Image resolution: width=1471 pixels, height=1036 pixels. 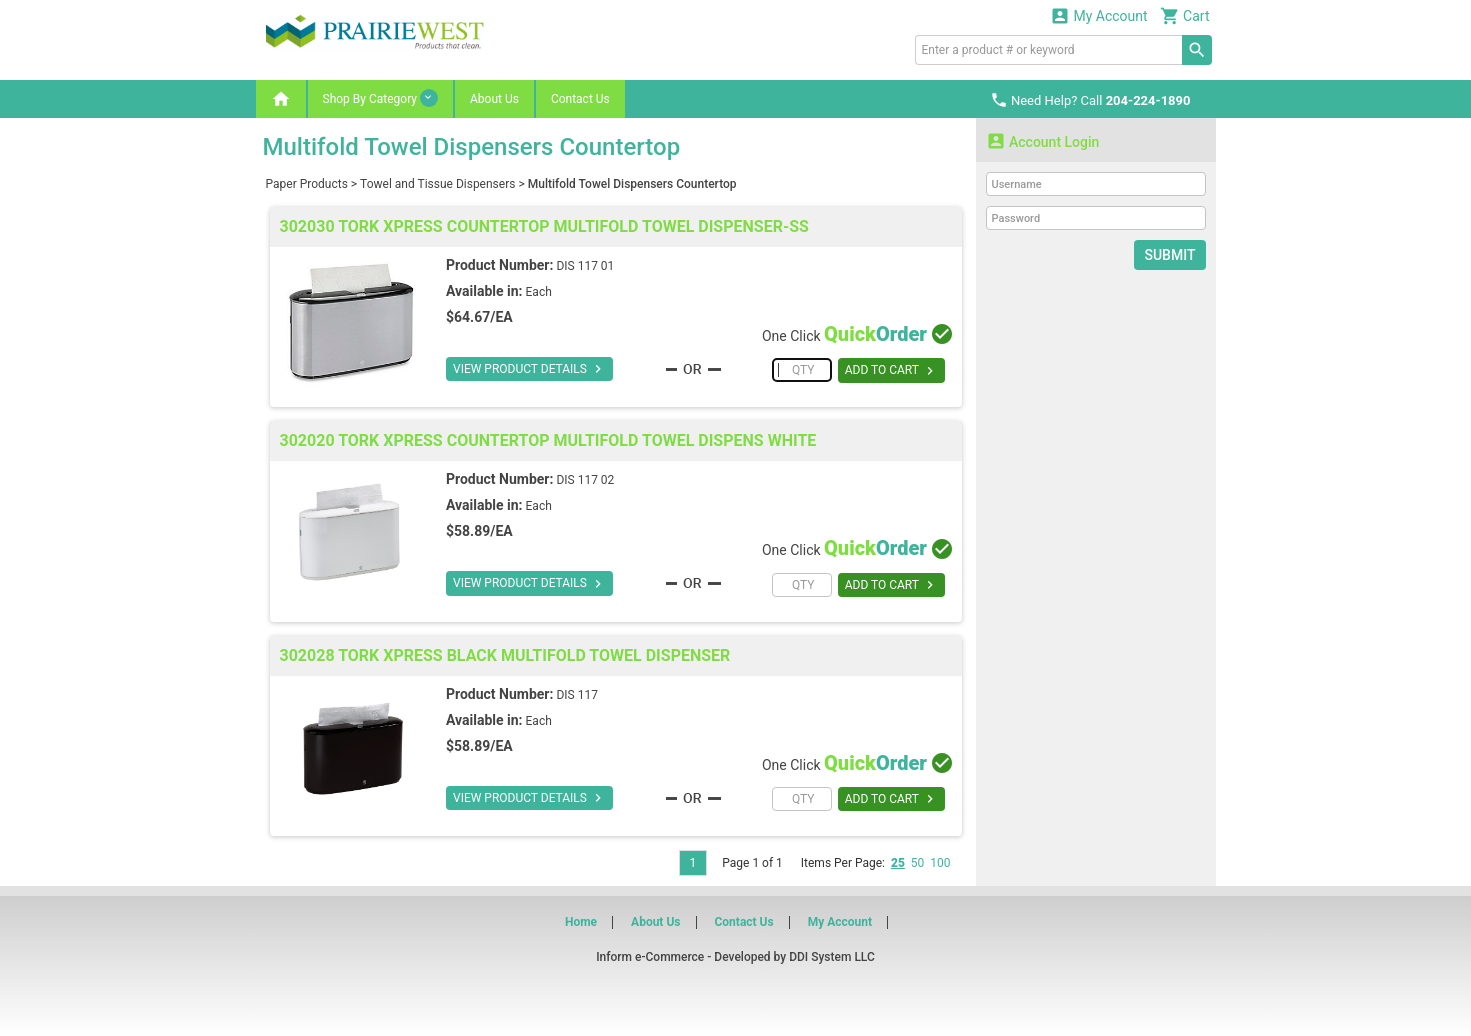 What do you see at coordinates (494, 99) in the screenshot?
I see `About Us` at bounding box center [494, 99].